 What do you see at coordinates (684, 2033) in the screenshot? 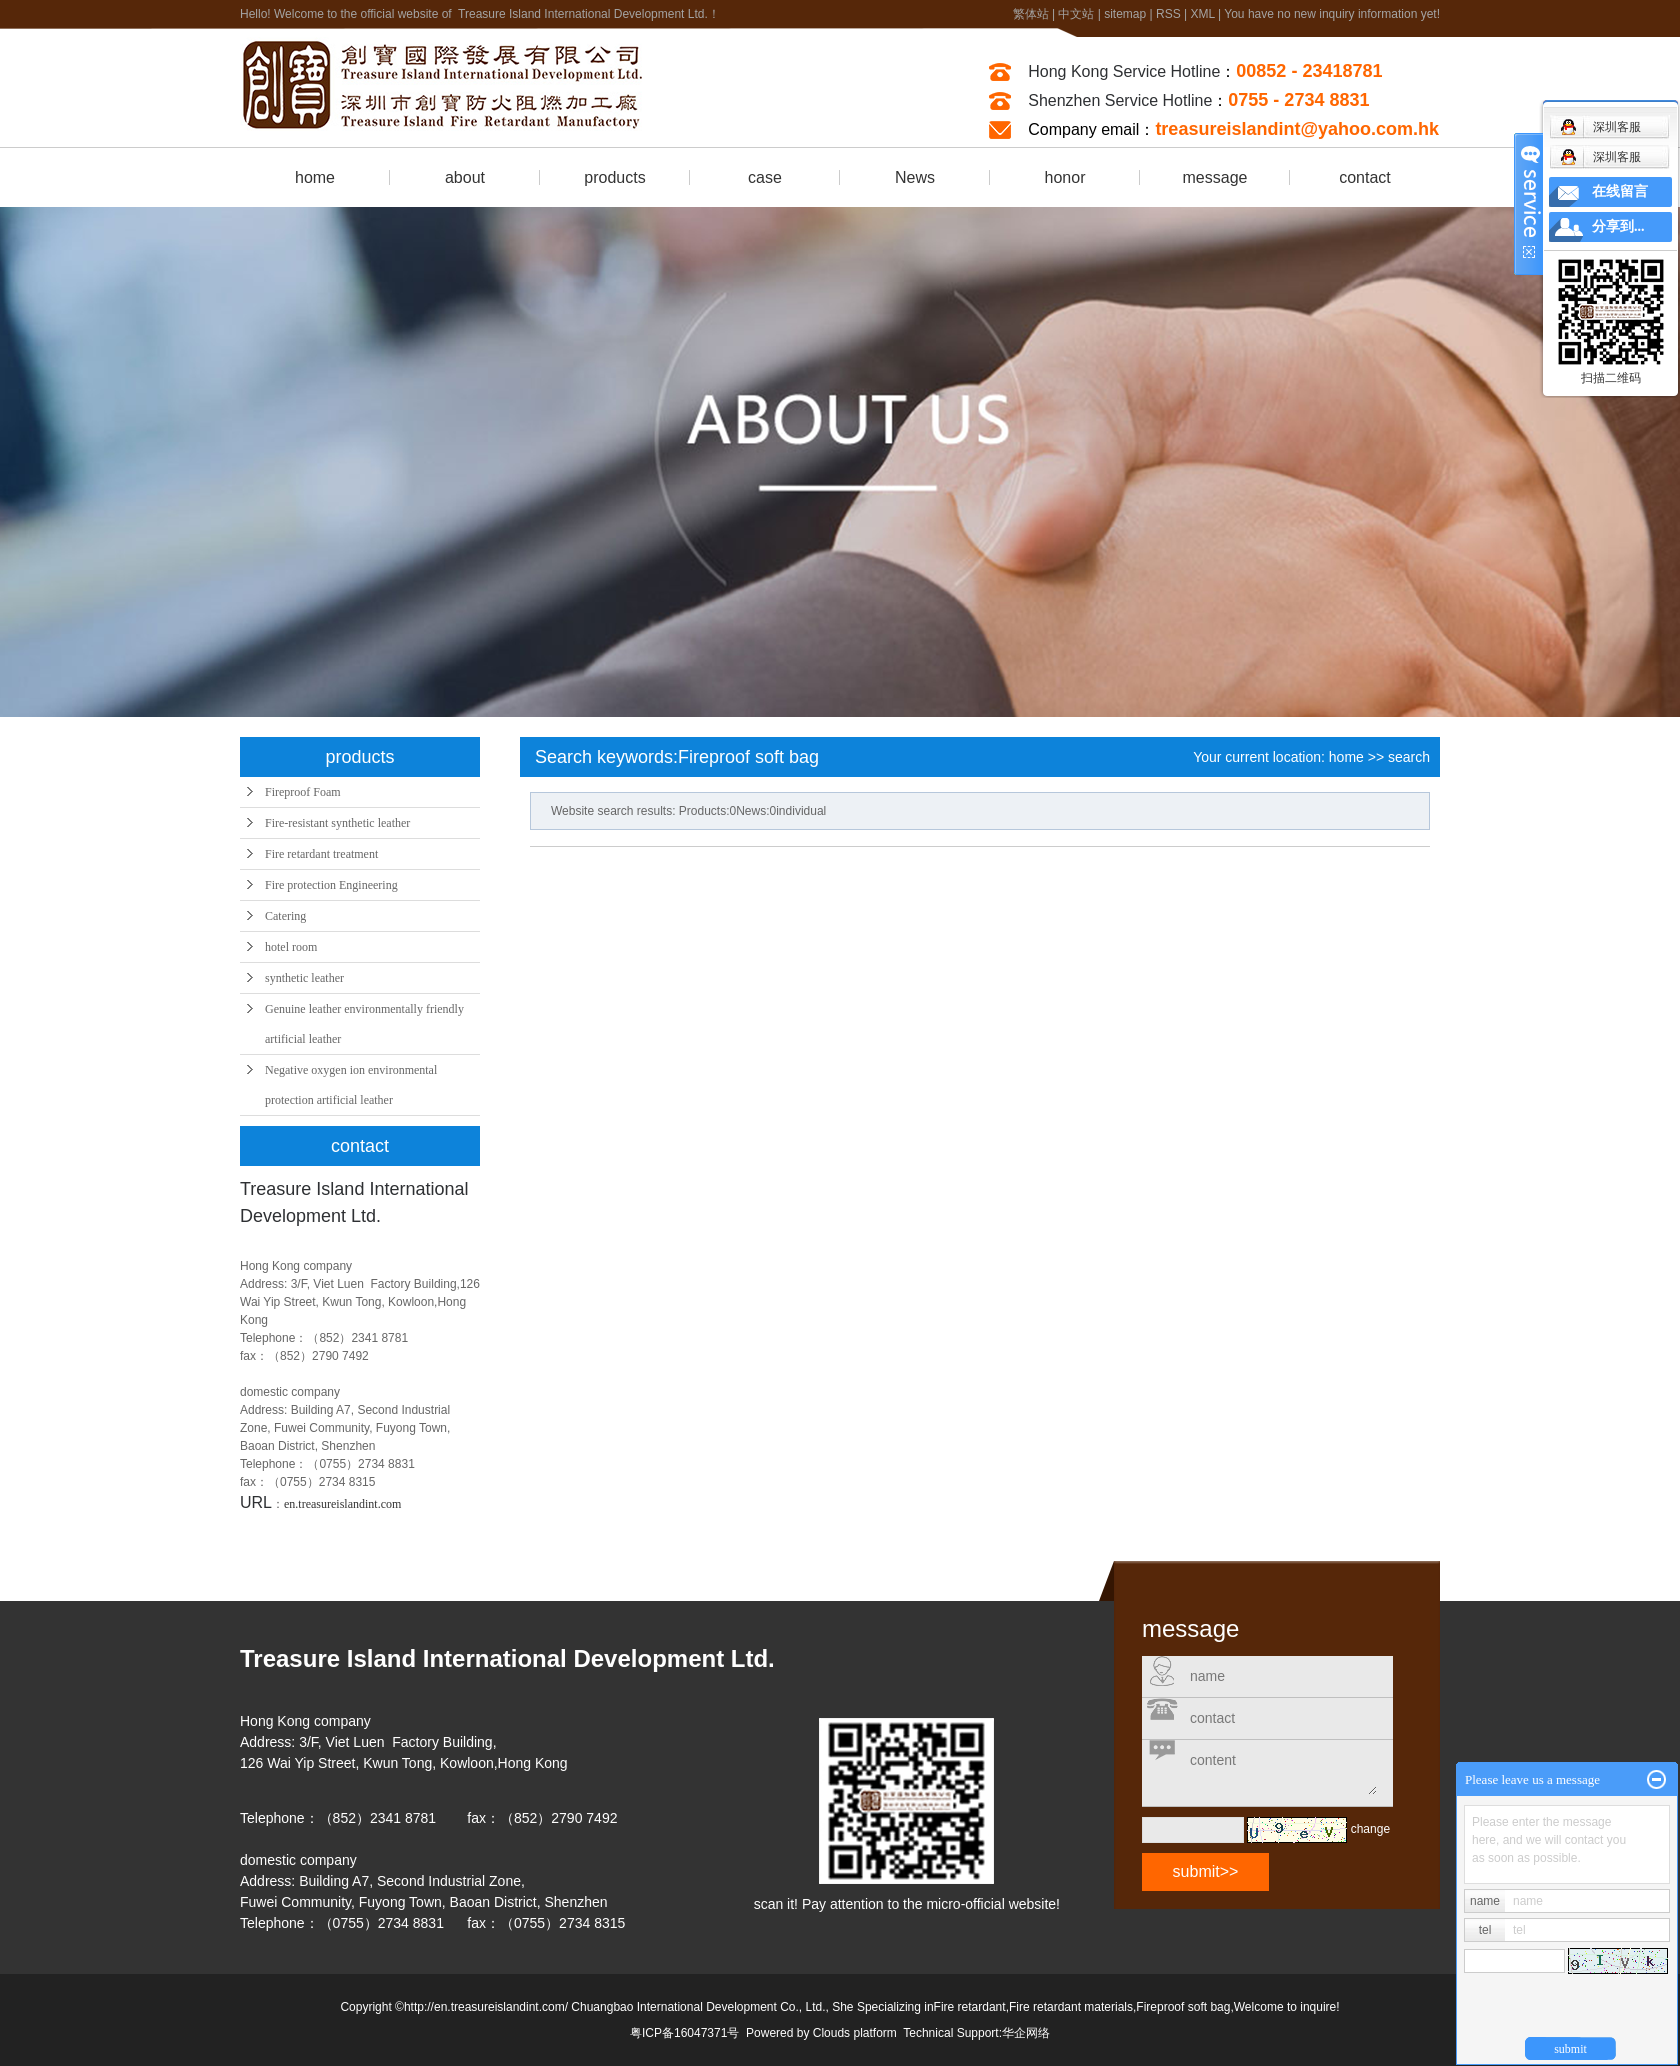
I see `粤ICP备16047371号` at bounding box center [684, 2033].